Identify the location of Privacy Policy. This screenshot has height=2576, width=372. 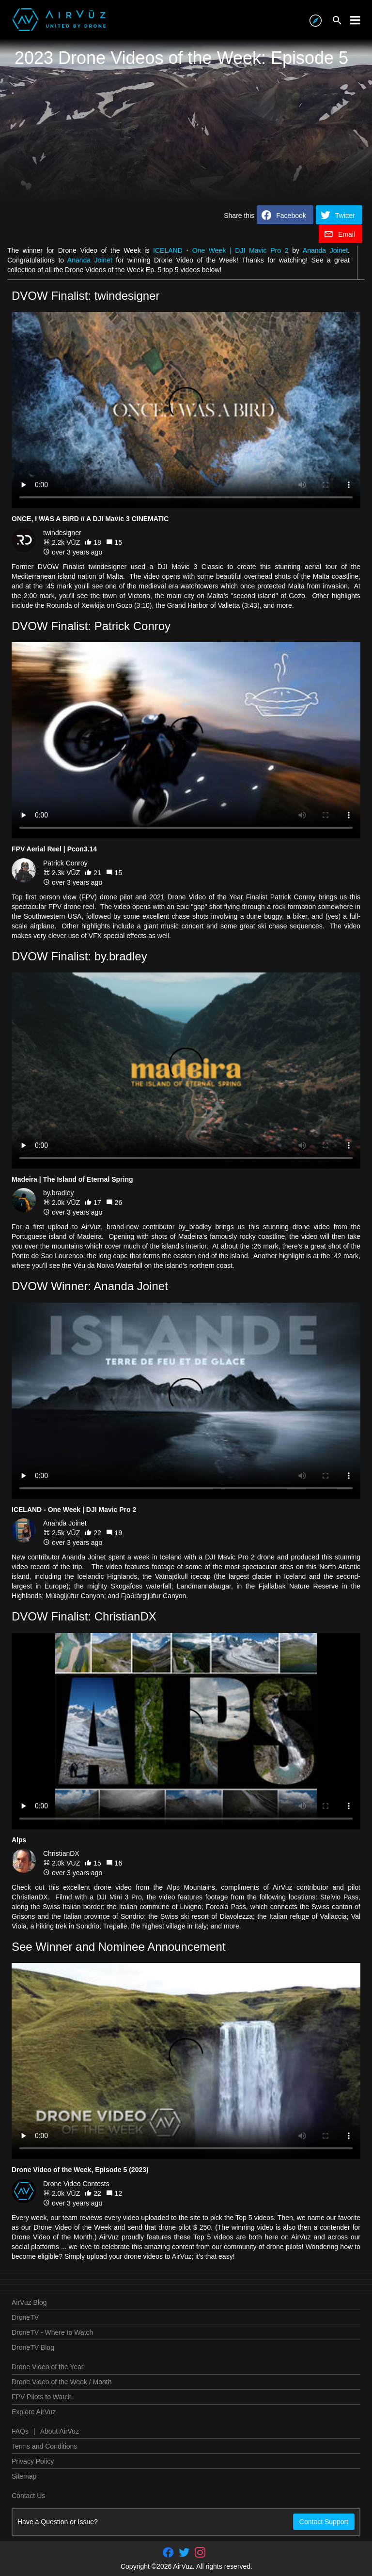
(33, 2461).